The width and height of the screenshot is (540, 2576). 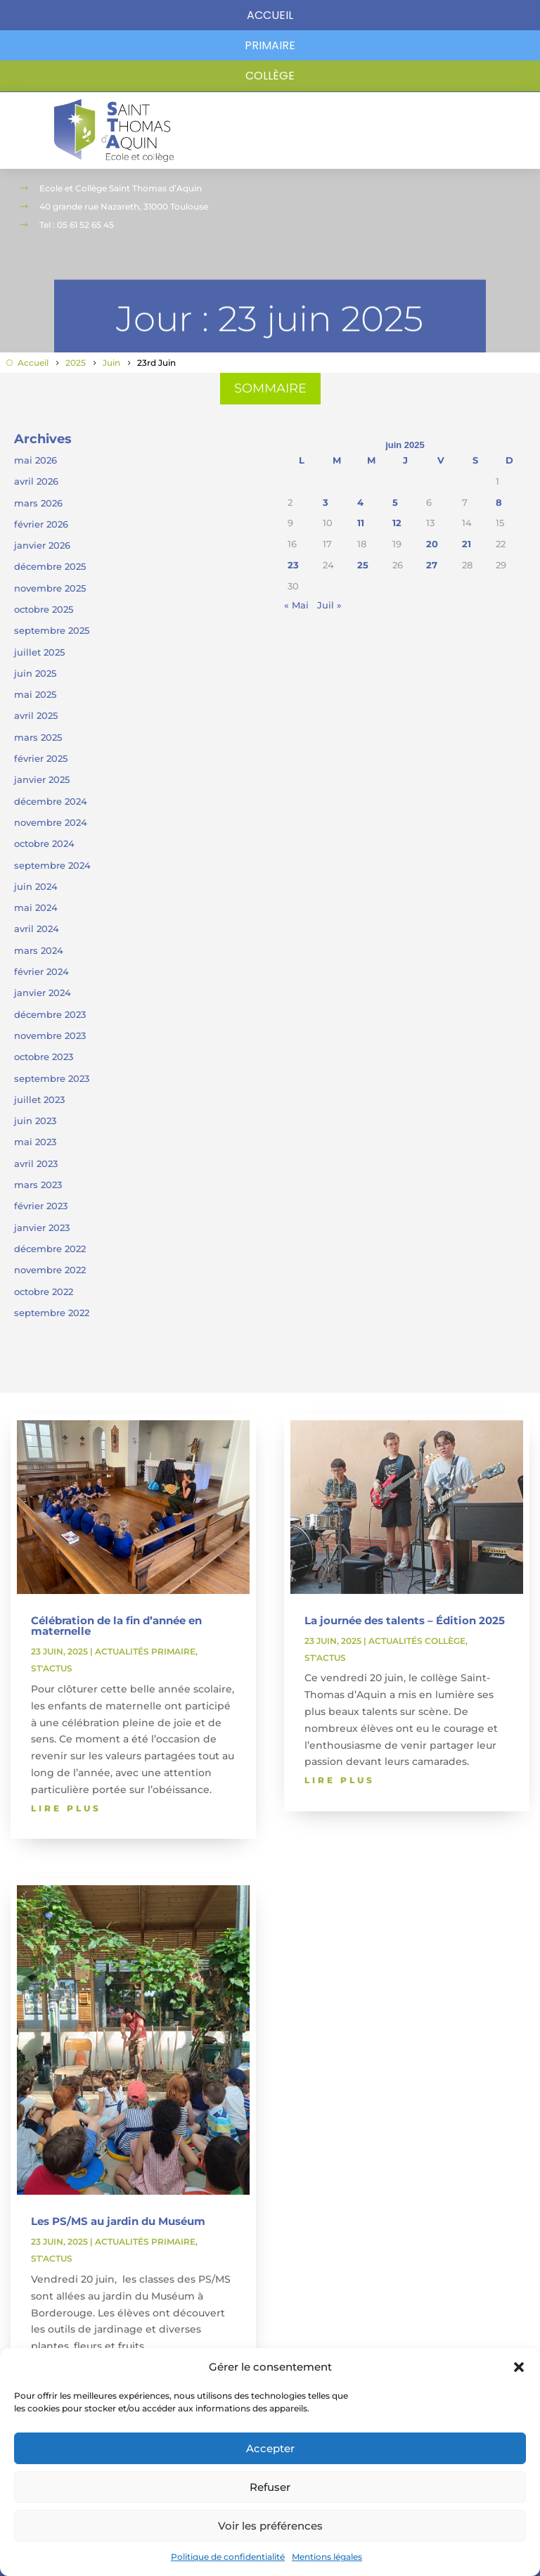 What do you see at coordinates (50, 822) in the screenshot?
I see `novembre 2024` at bounding box center [50, 822].